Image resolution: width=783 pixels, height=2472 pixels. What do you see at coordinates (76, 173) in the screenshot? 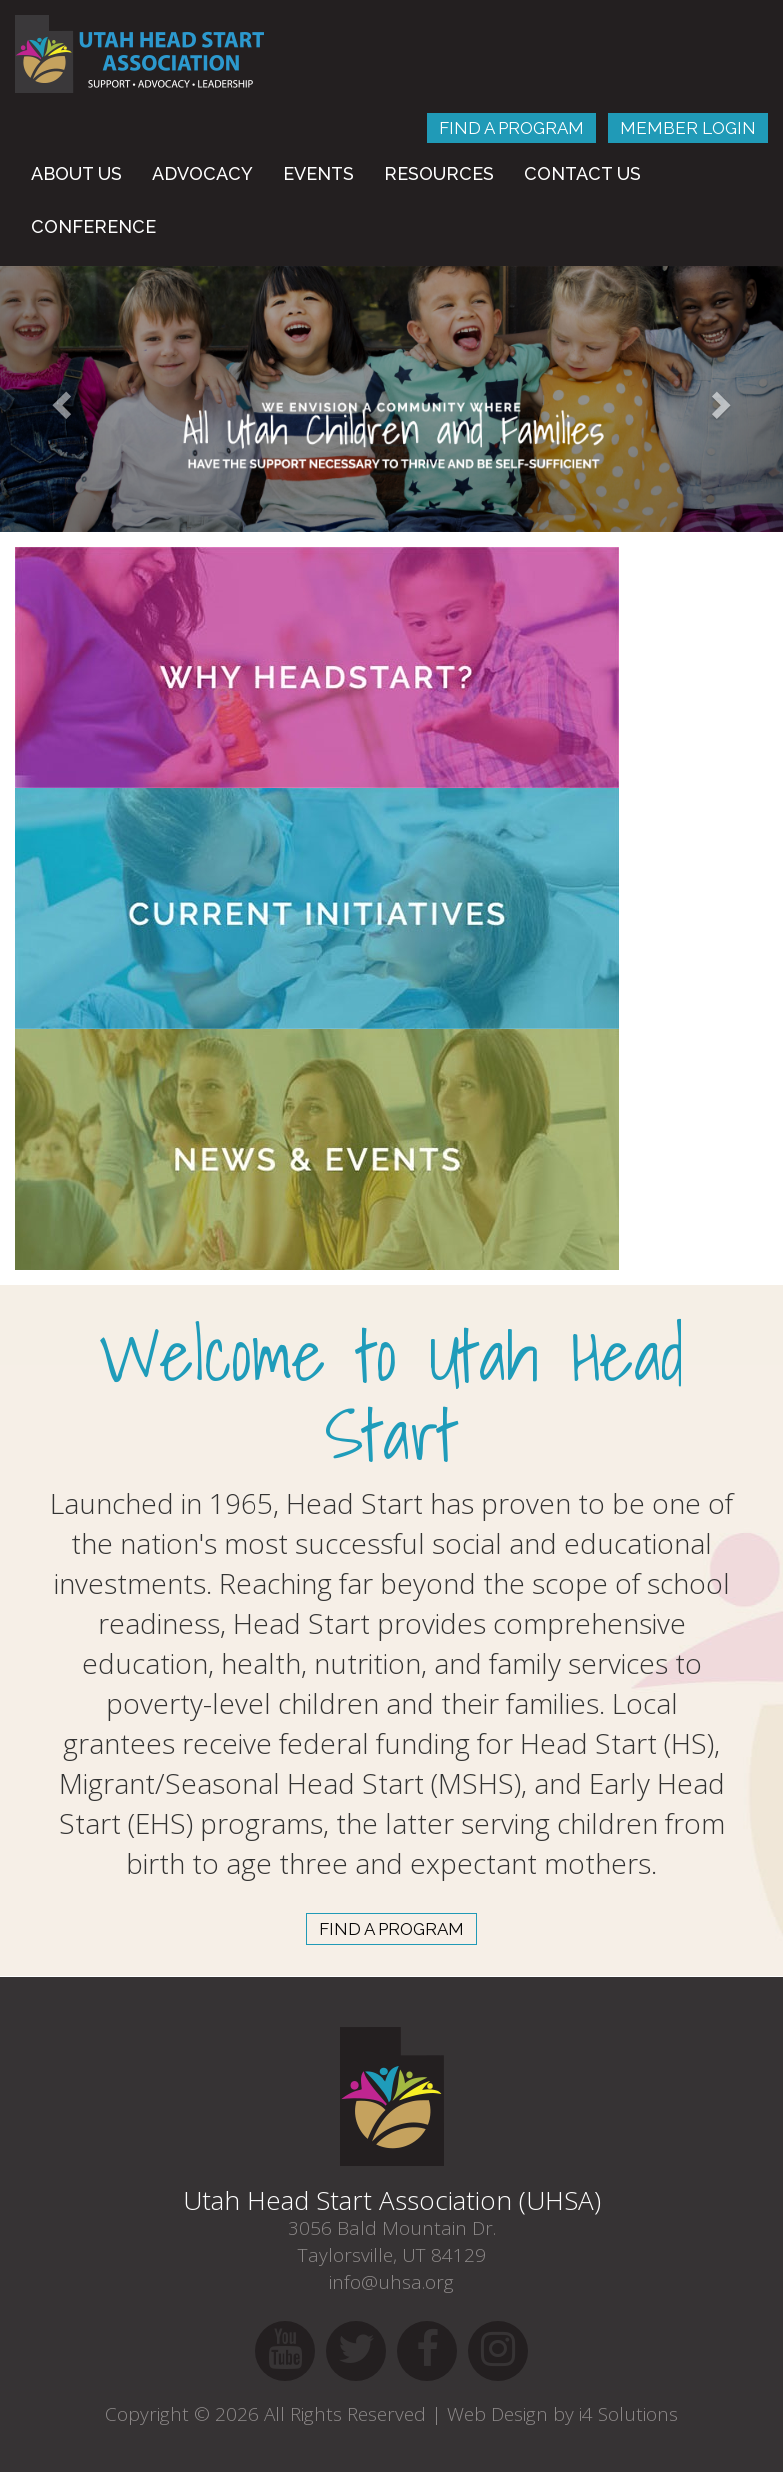
I see `About Us [button]` at bounding box center [76, 173].